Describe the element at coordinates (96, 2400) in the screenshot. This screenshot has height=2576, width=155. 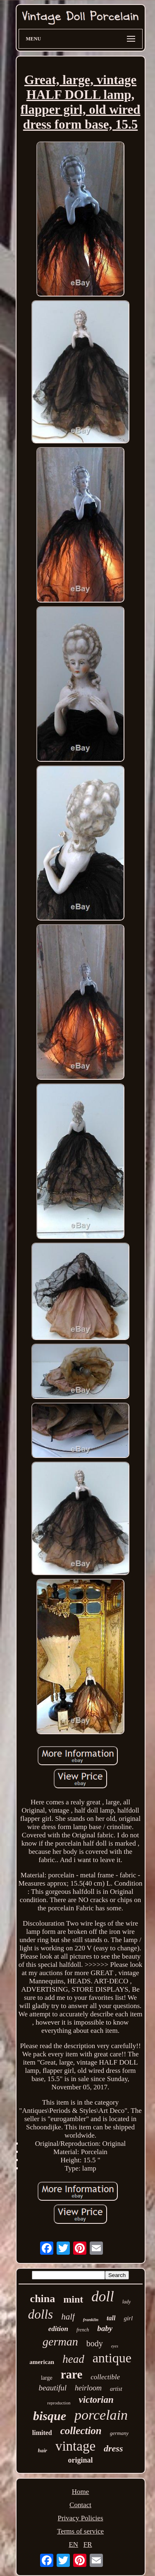
I see `victorian` at that location.